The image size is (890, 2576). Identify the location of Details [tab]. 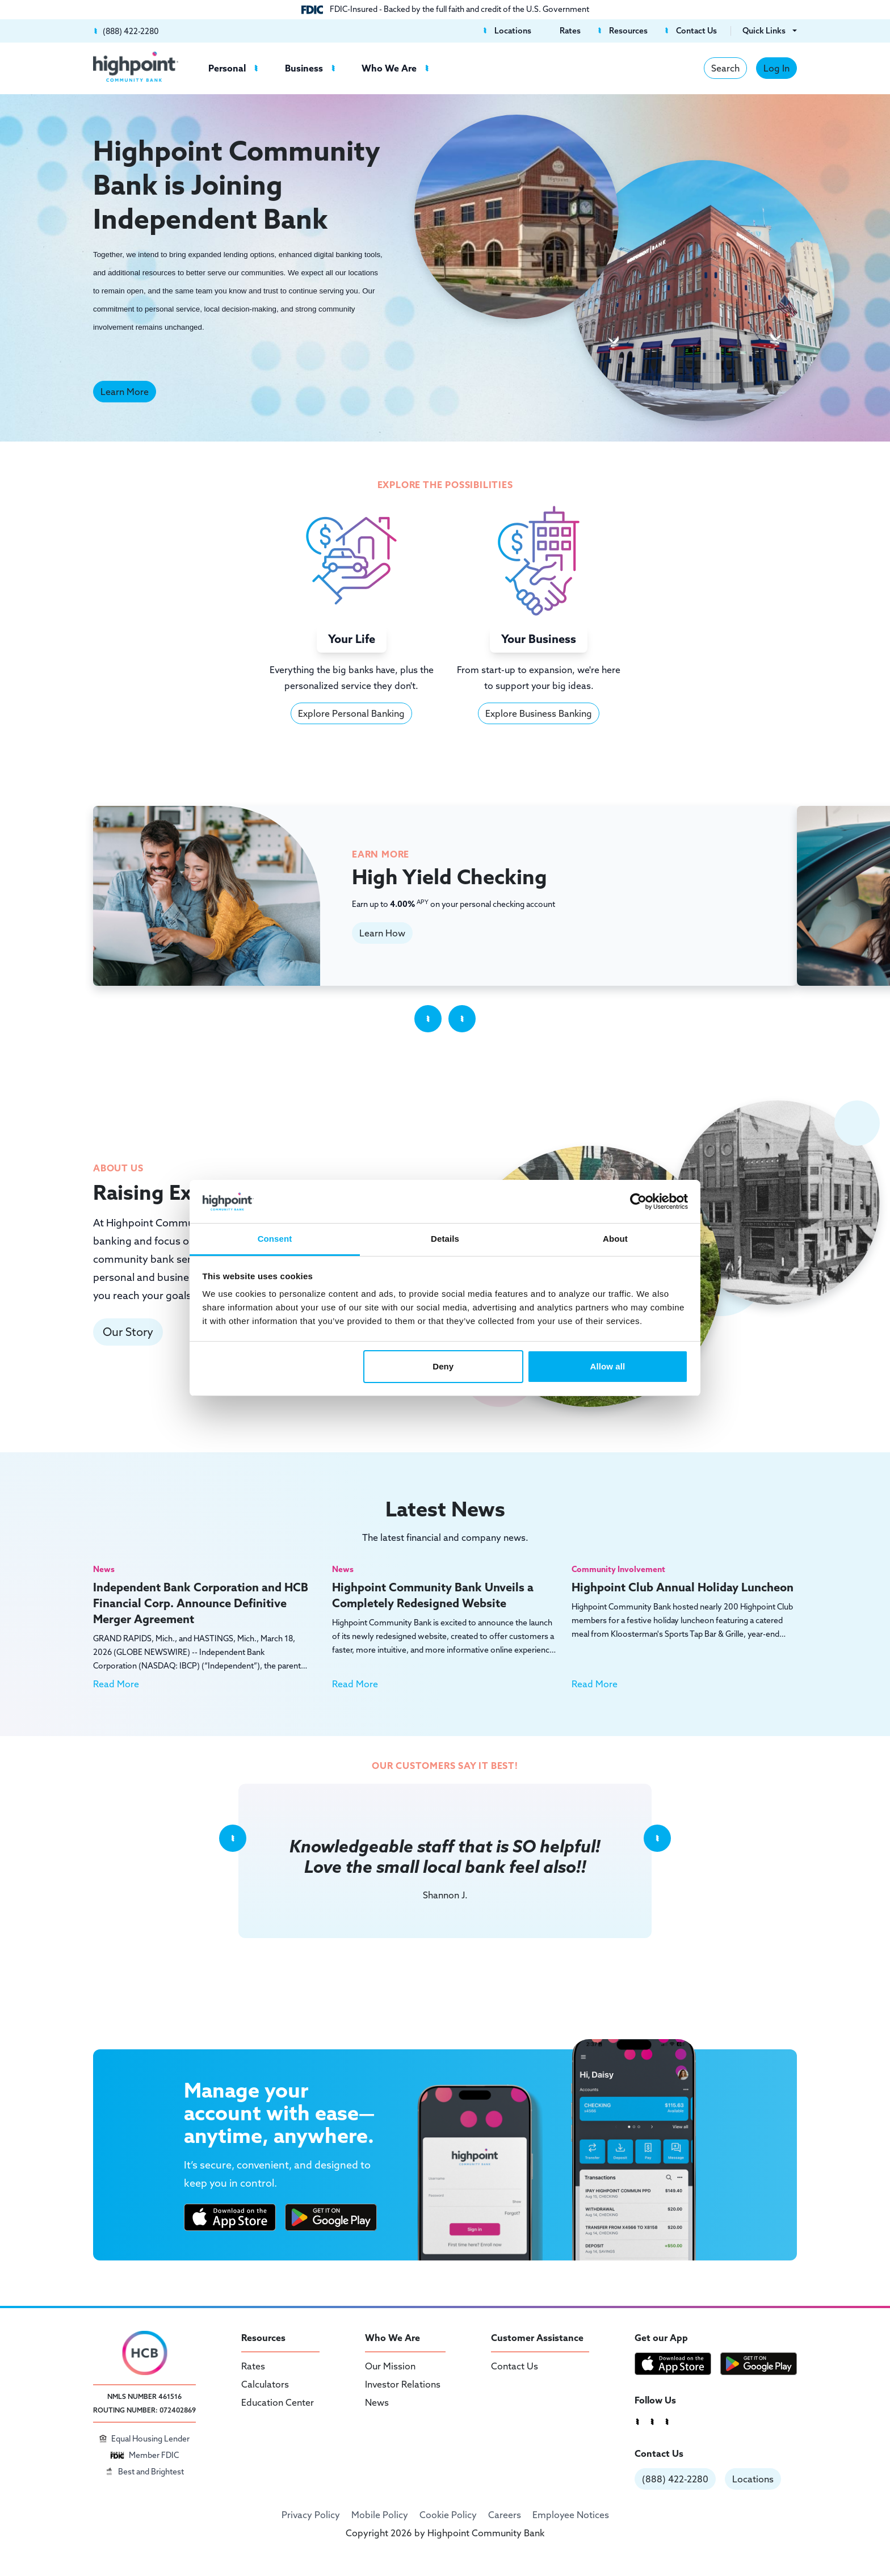
(445, 1238).